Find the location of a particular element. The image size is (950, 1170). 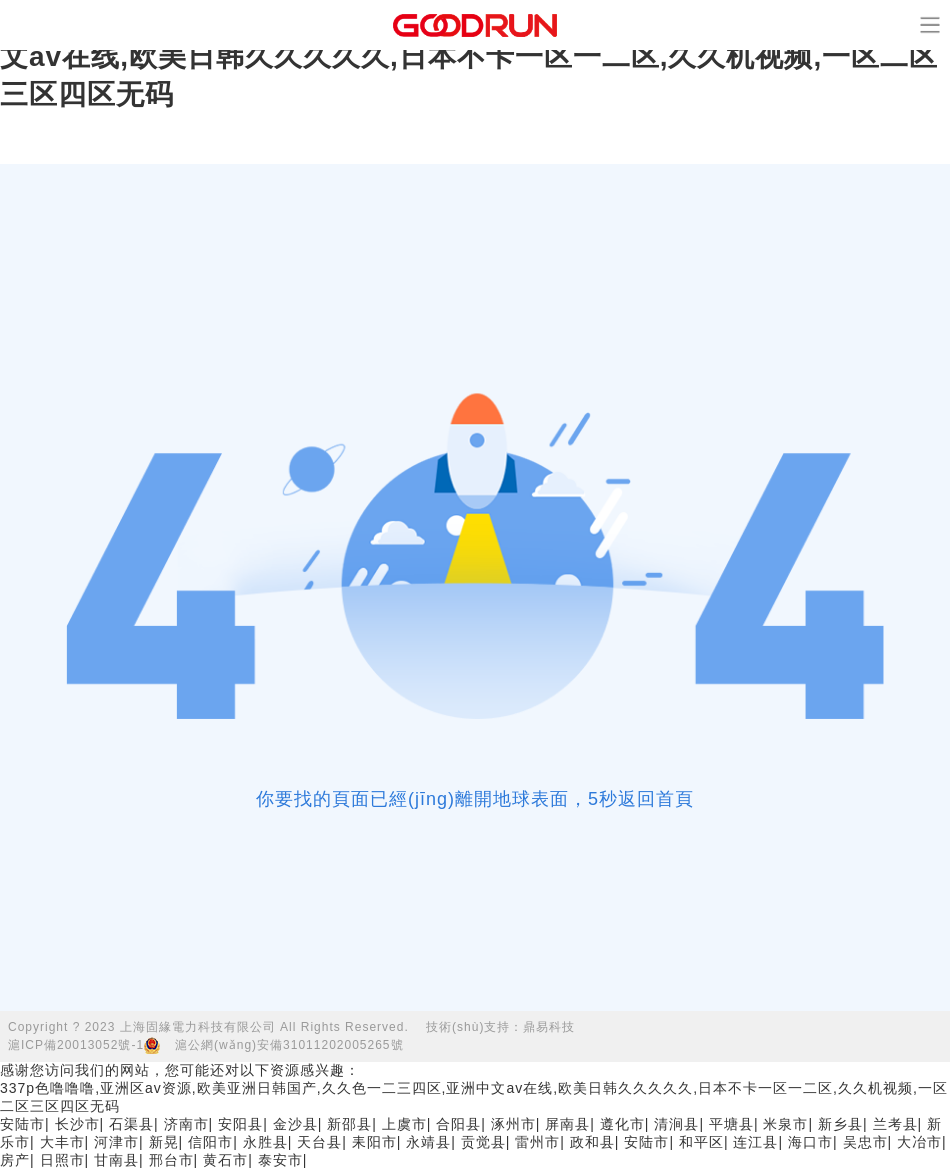

上虞市 is located at coordinates (404, 1124).